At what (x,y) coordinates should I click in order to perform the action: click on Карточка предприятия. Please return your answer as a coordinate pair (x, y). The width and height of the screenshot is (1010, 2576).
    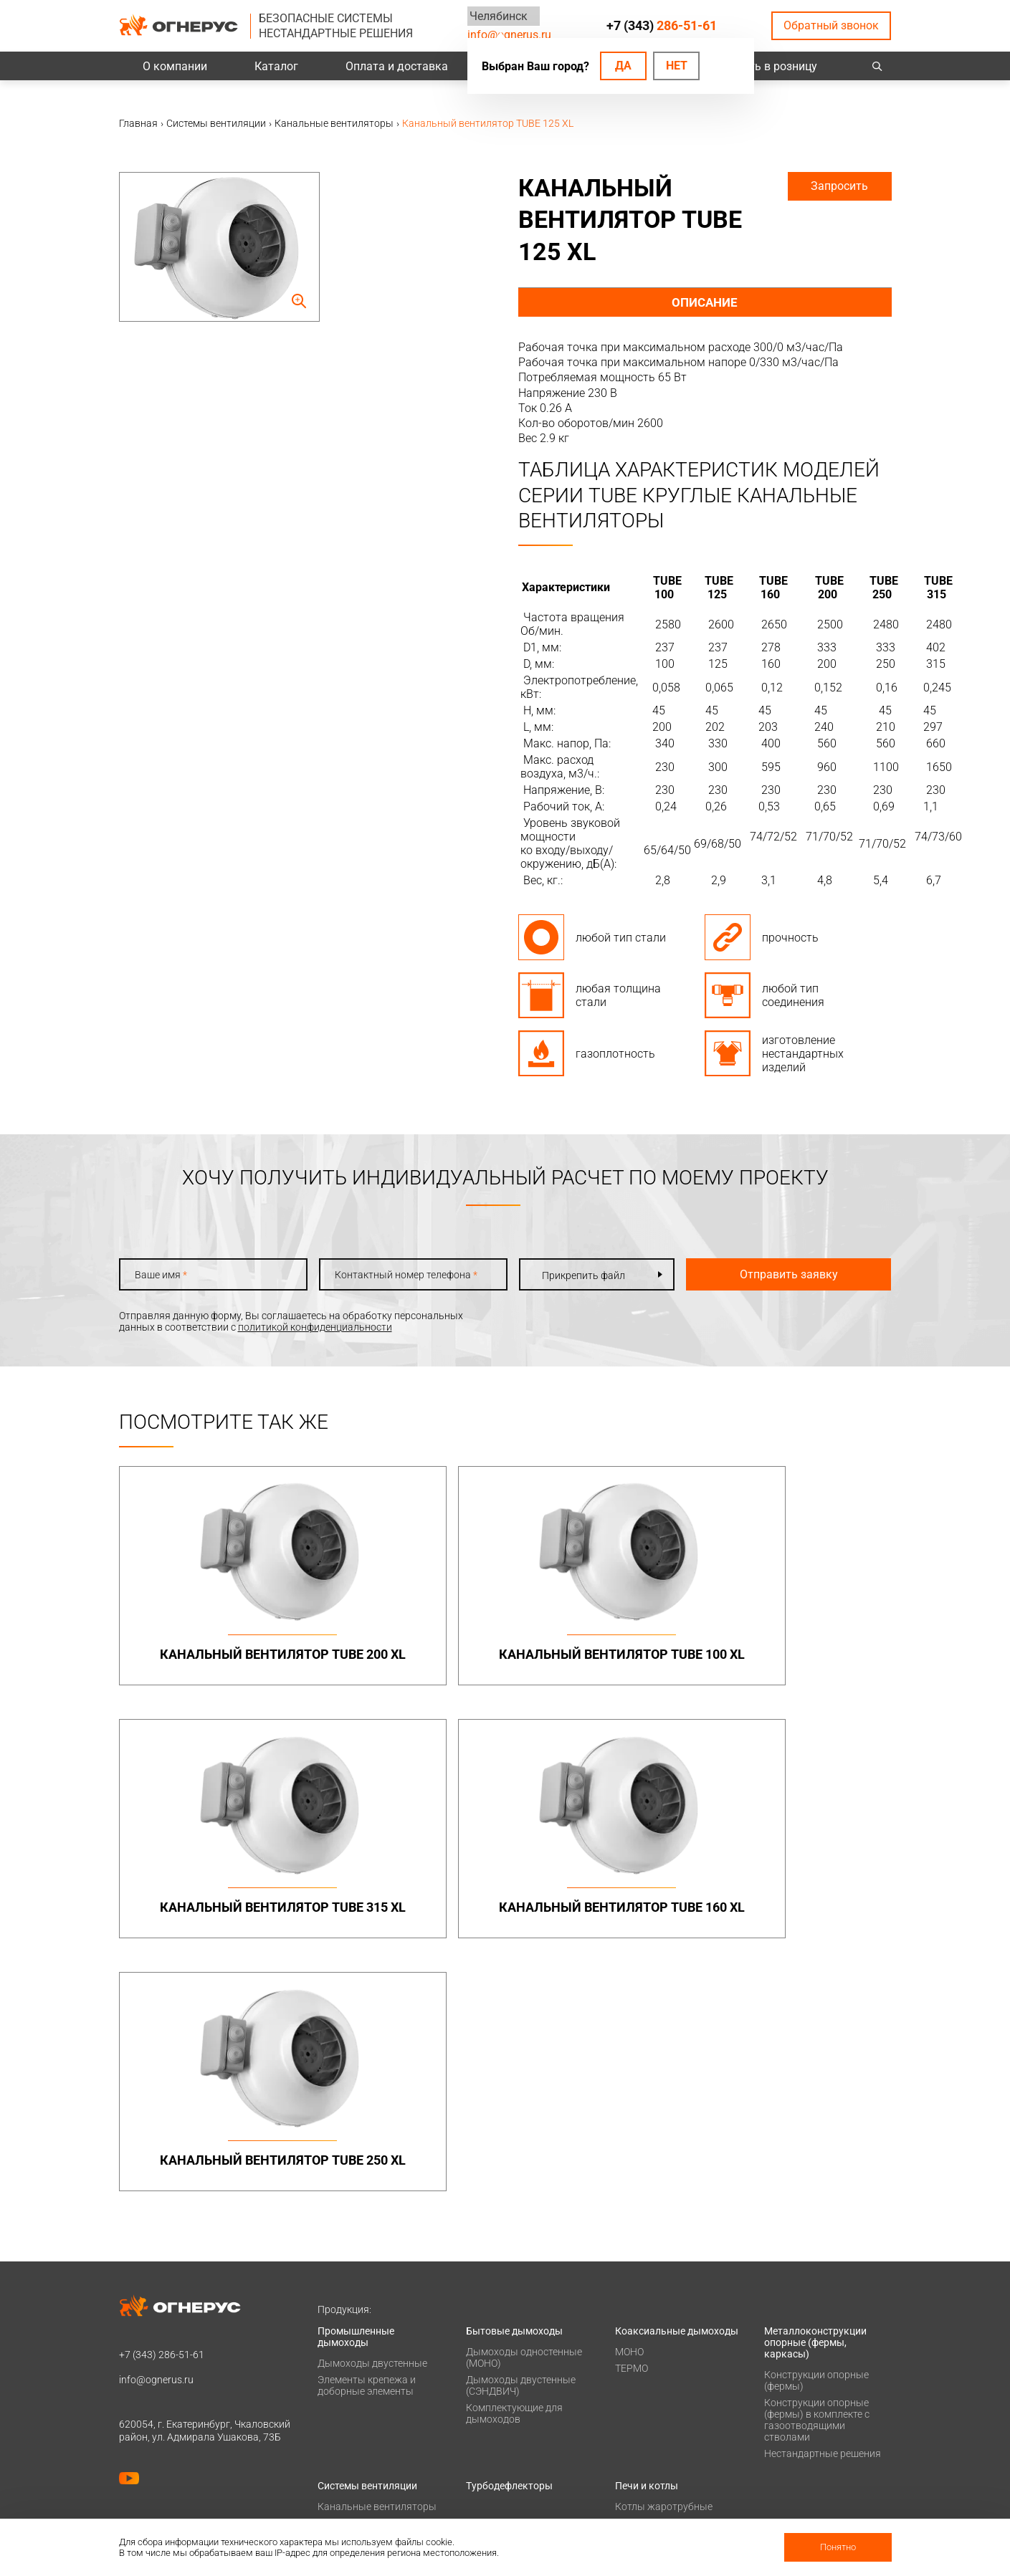
    Looking at the image, I should click on (669, 2475).